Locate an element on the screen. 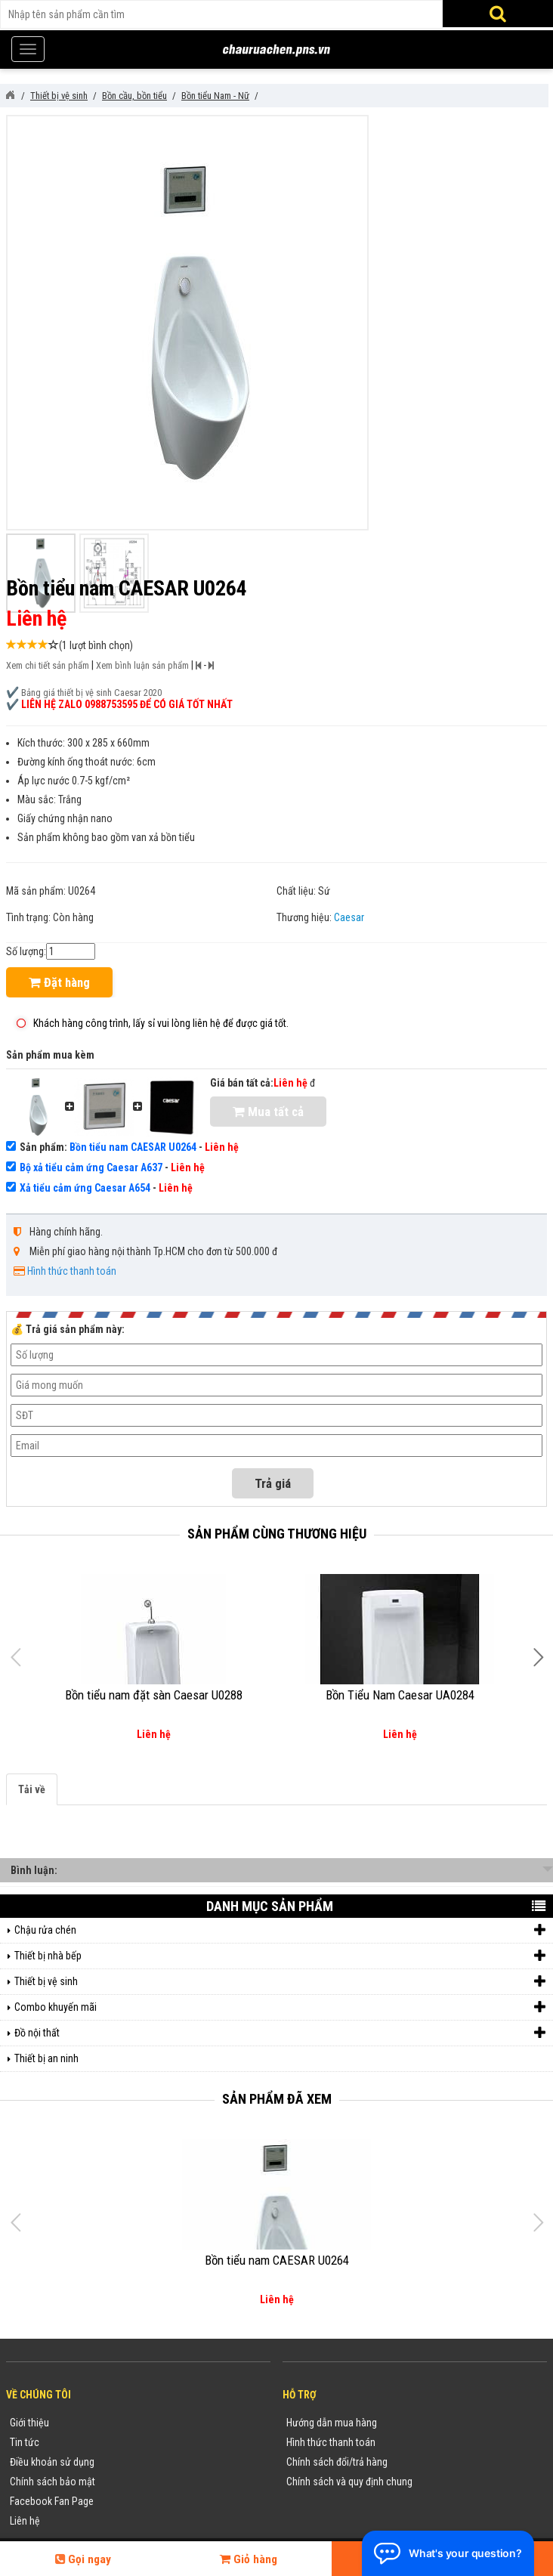 This screenshot has height=2576, width=553. Facebook Fan Page is located at coordinates (52, 2501).